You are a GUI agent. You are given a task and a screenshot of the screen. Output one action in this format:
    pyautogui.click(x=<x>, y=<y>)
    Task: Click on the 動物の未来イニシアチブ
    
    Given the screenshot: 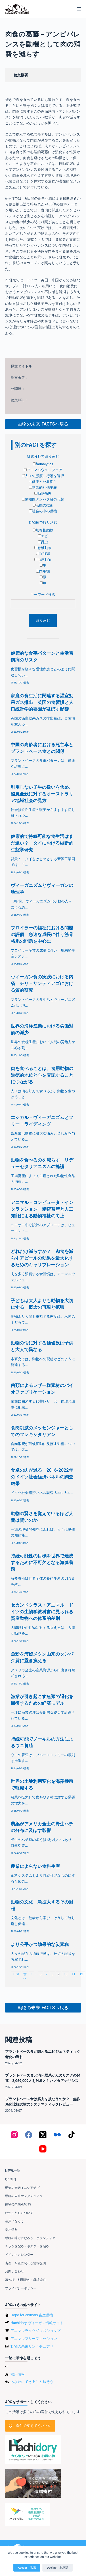 What is the action you would take?
    pyautogui.click(x=22, y=2187)
    